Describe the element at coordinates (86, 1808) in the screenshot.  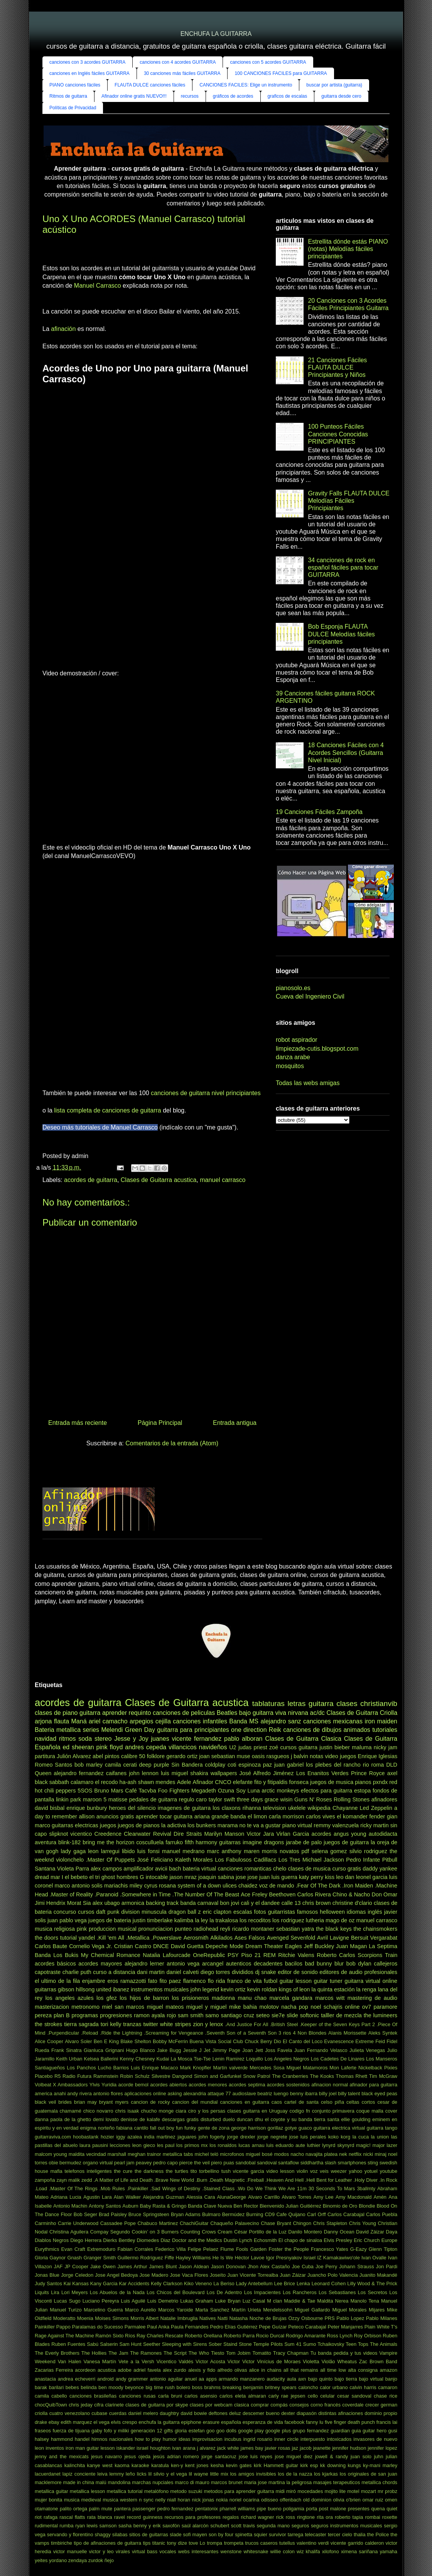
I see `enrique bunbury` at that location.